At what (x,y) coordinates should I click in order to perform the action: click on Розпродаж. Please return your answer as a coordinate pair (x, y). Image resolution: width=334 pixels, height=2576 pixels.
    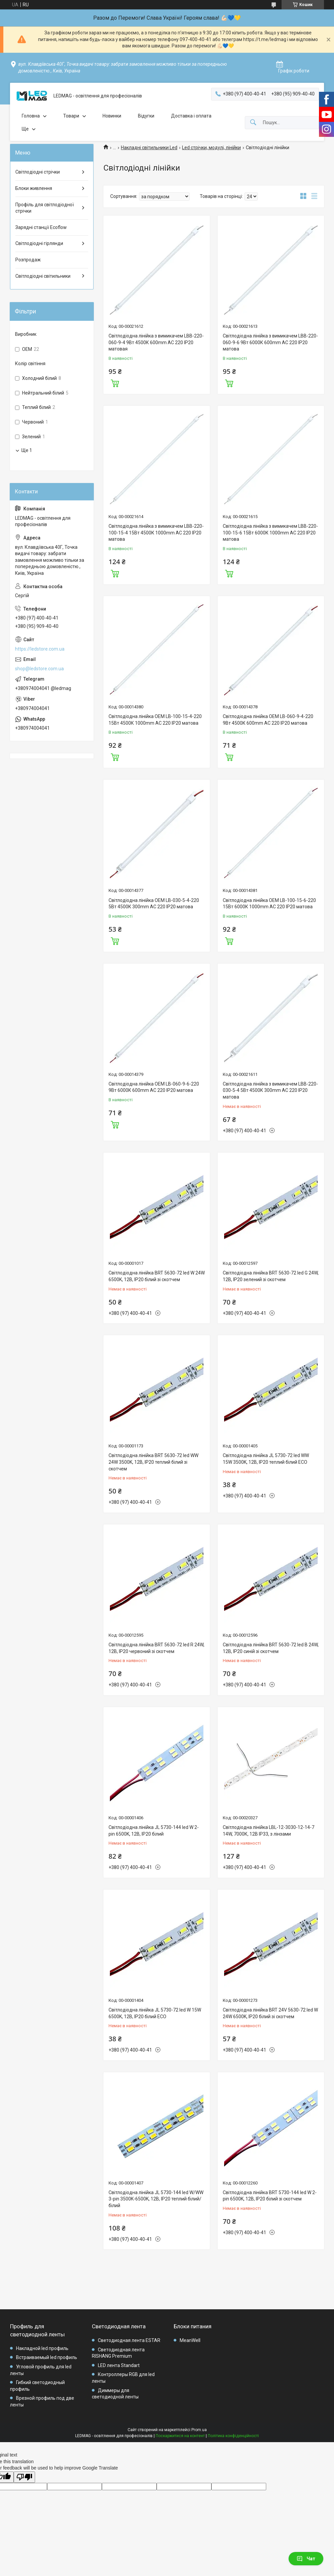
    Looking at the image, I should click on (28, 259).